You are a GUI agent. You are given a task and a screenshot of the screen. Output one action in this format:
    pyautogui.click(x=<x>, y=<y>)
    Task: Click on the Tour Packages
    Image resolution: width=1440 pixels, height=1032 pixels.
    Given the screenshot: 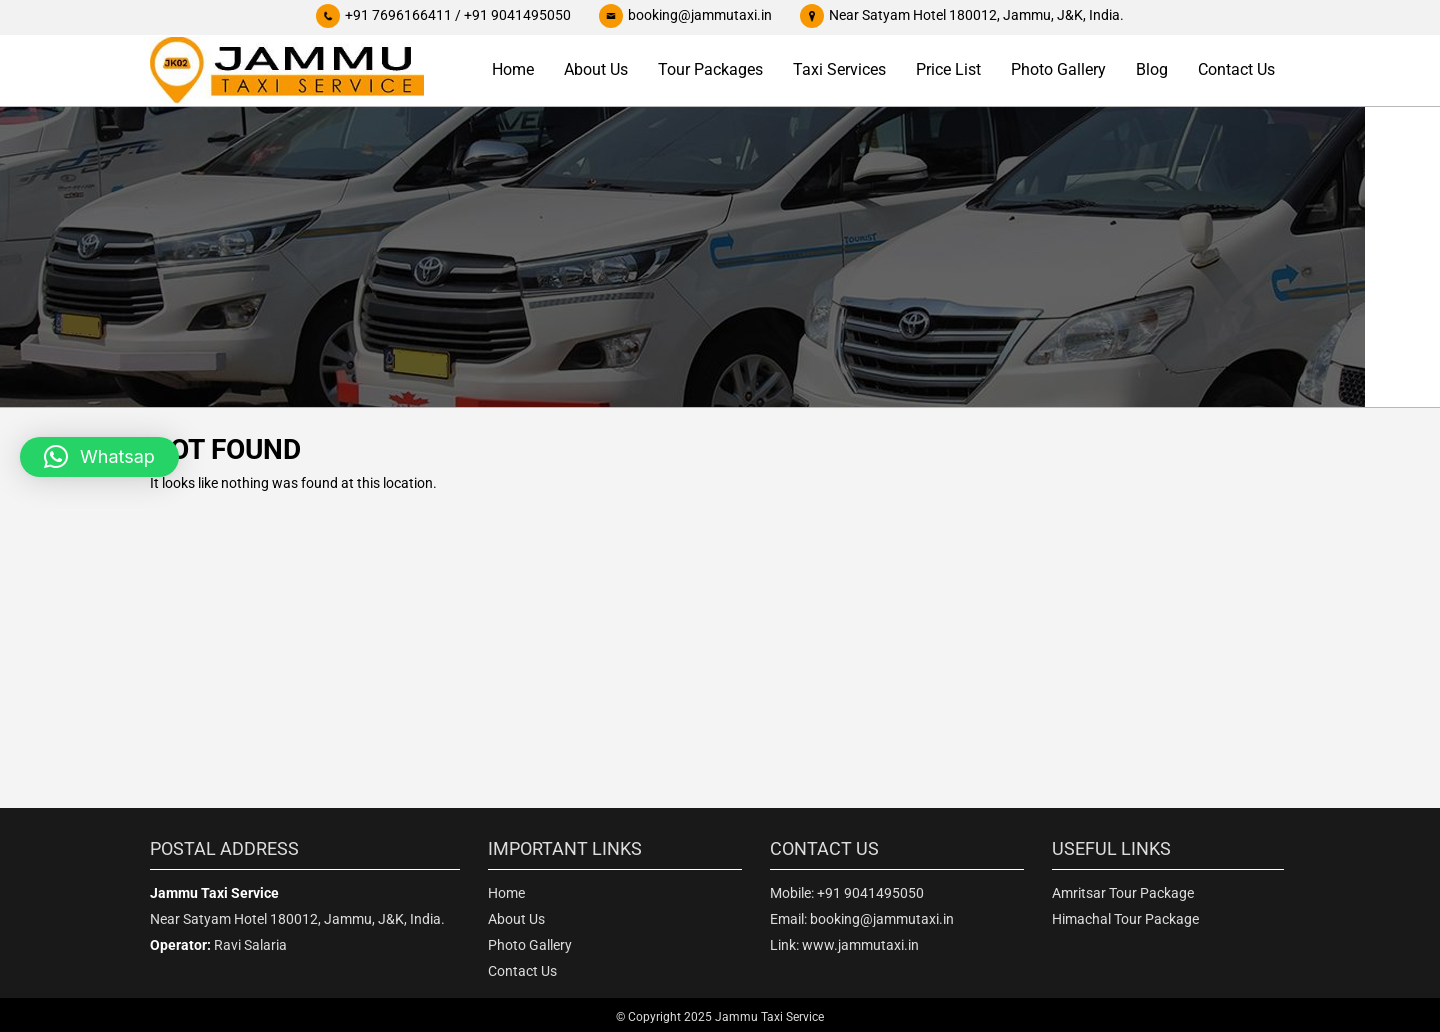 What is the action you would take?
    pyautogui.click(x=710, y=69)
    